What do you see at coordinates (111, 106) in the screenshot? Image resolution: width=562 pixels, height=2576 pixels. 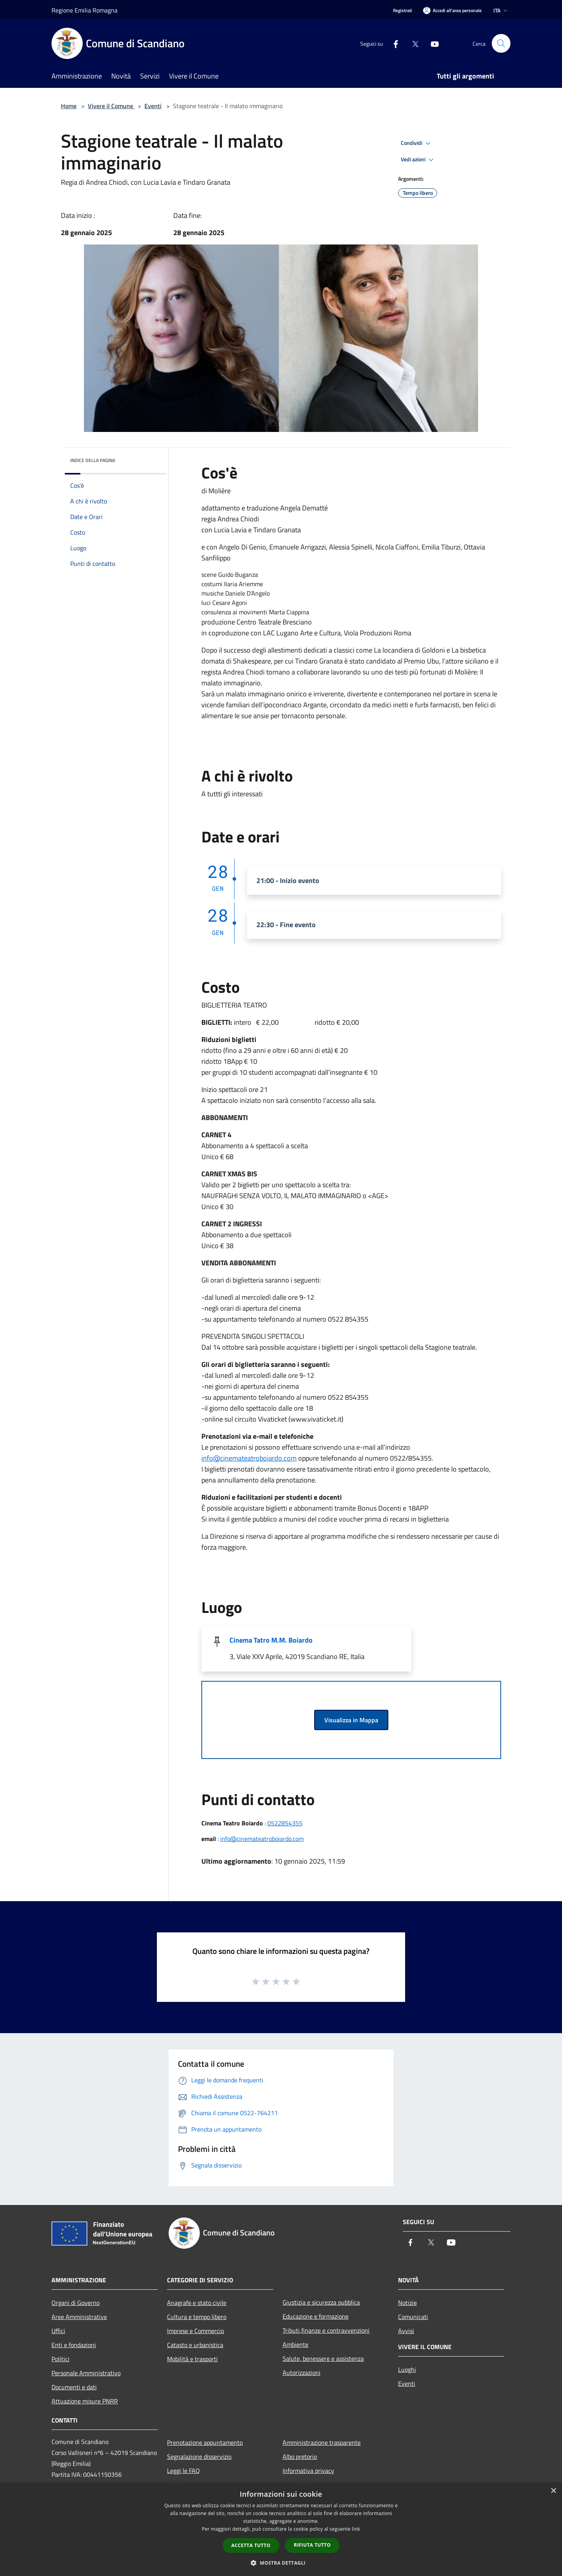 I see `Vivere il Comune` at bounding box center [111, 106].